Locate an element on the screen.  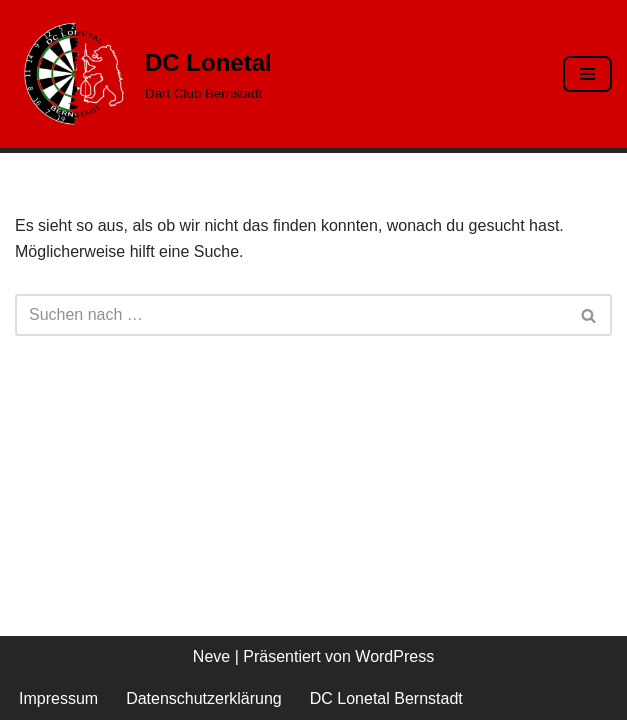
Impressum is located at coordinates (58, 698).